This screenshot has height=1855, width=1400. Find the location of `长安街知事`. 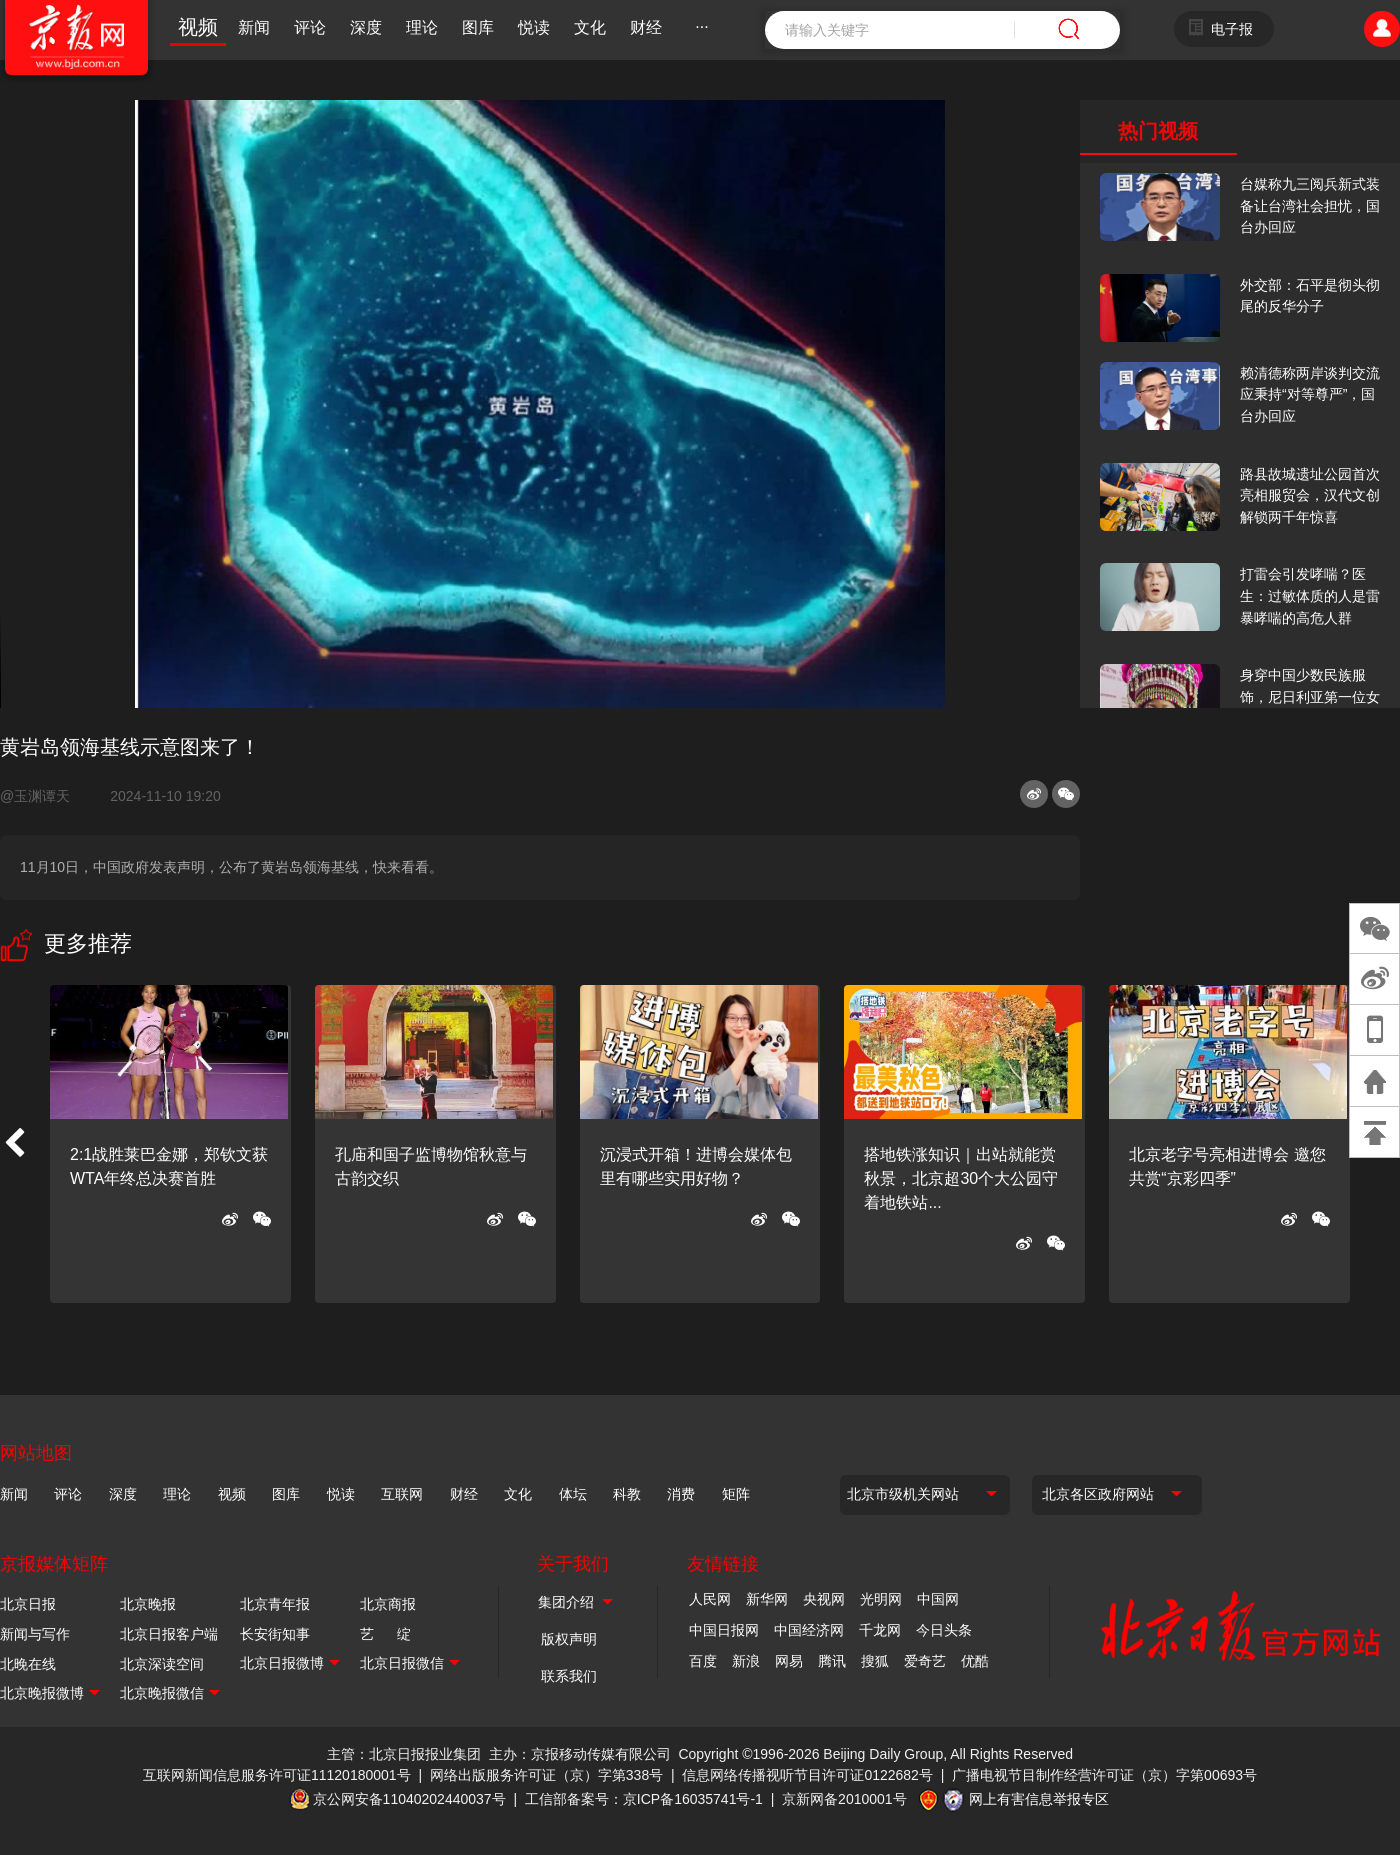

长安街知事 is located at coordinates (275, 1634).